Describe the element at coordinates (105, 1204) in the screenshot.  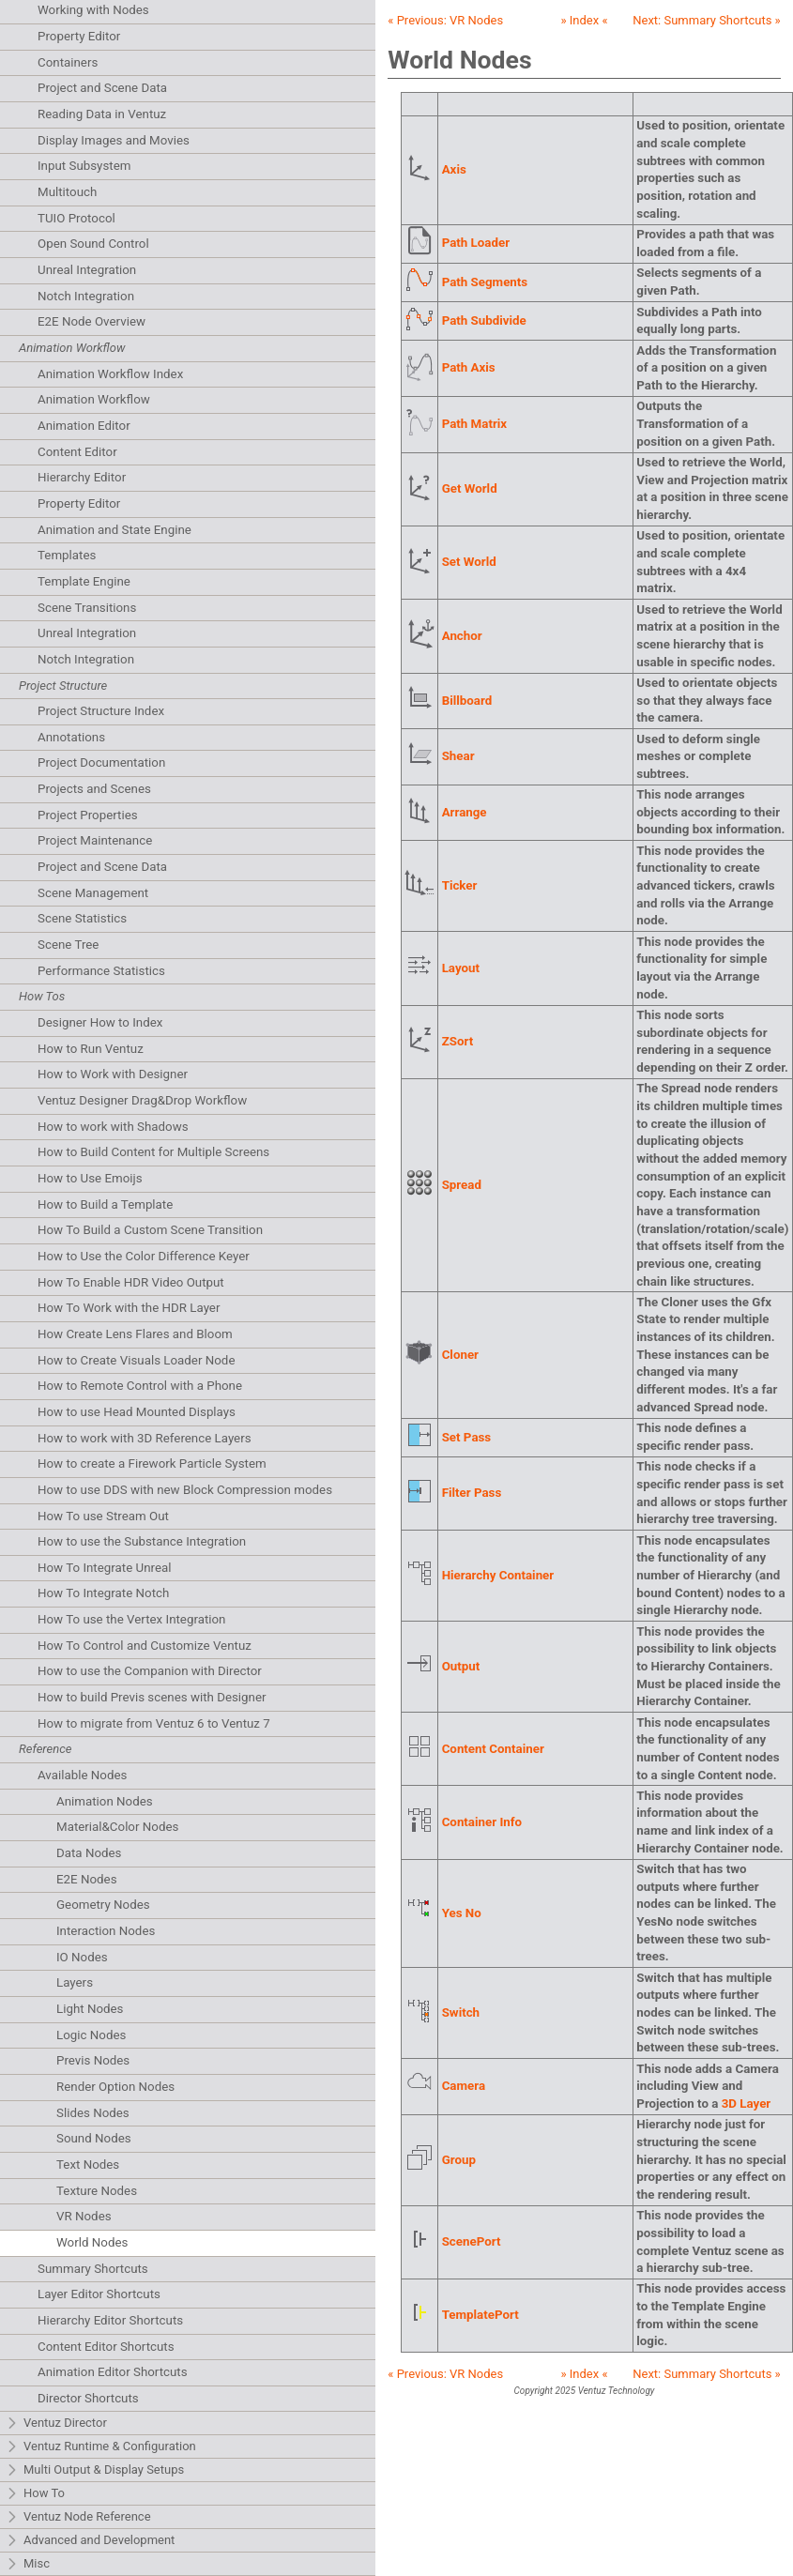
I see `How to Build a Template` at that location.